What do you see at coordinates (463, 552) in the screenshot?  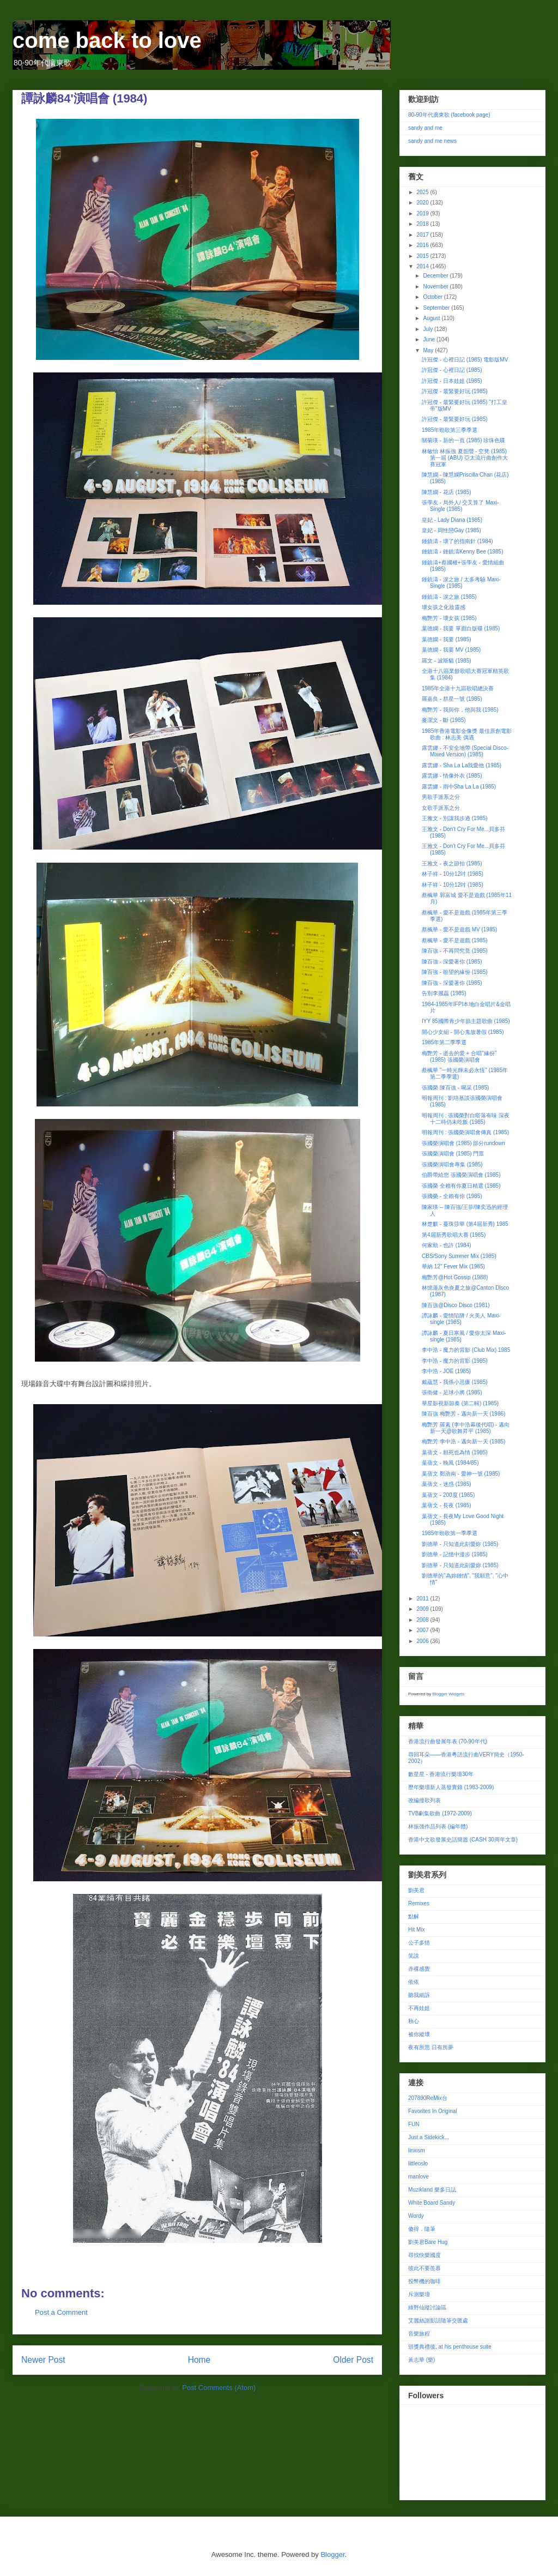 I see `鍾鎮濤 - 鍾鎮濤Kenny Bee (1985)` at bounding box center [463, 552].